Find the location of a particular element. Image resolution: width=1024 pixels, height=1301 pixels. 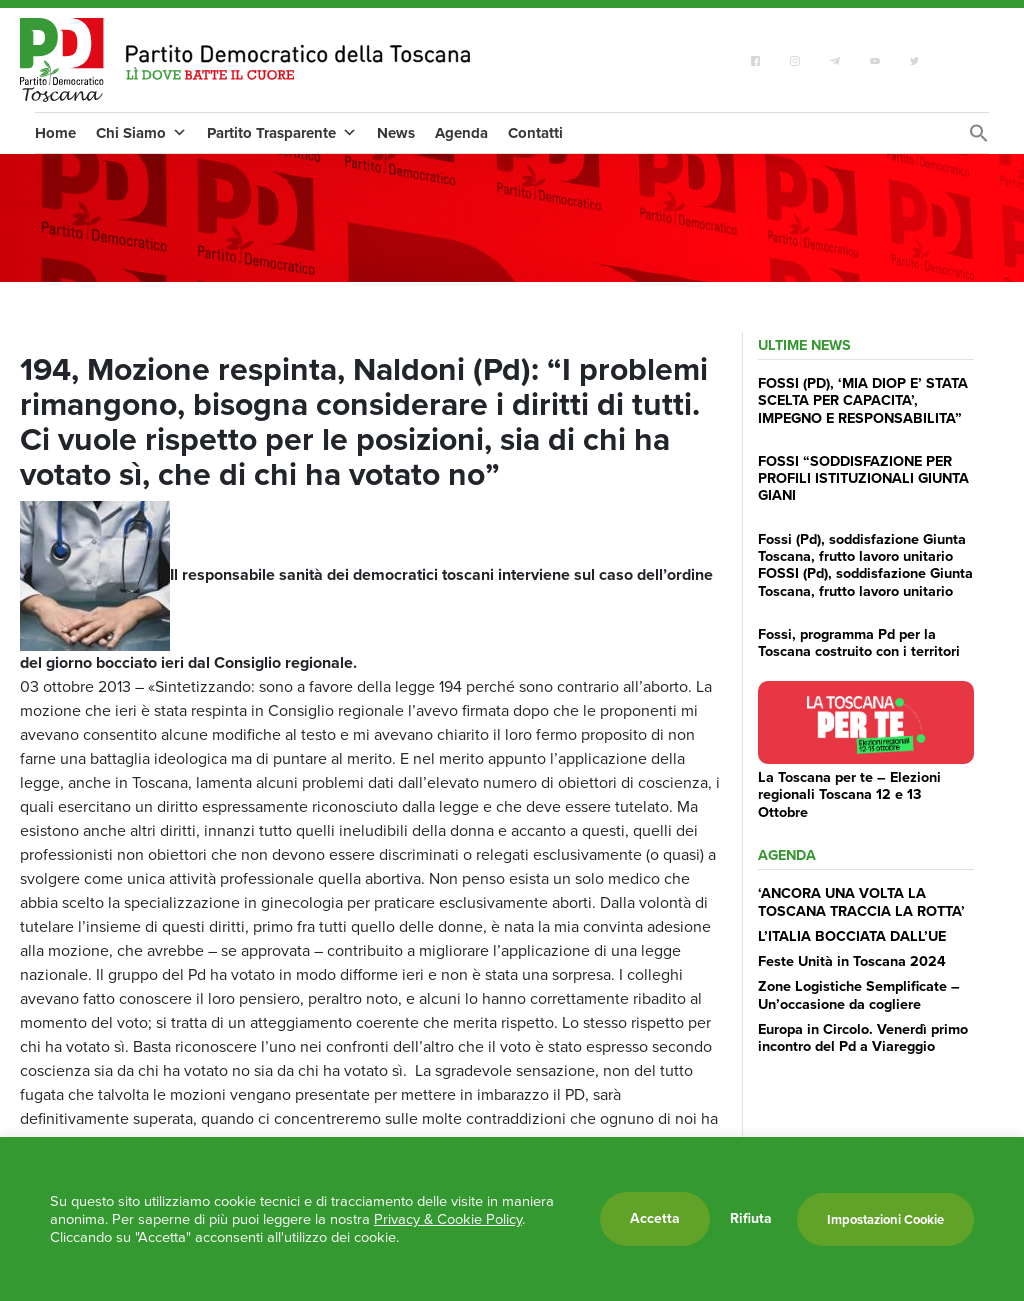

Contatti is located at coordinates (535, 133).